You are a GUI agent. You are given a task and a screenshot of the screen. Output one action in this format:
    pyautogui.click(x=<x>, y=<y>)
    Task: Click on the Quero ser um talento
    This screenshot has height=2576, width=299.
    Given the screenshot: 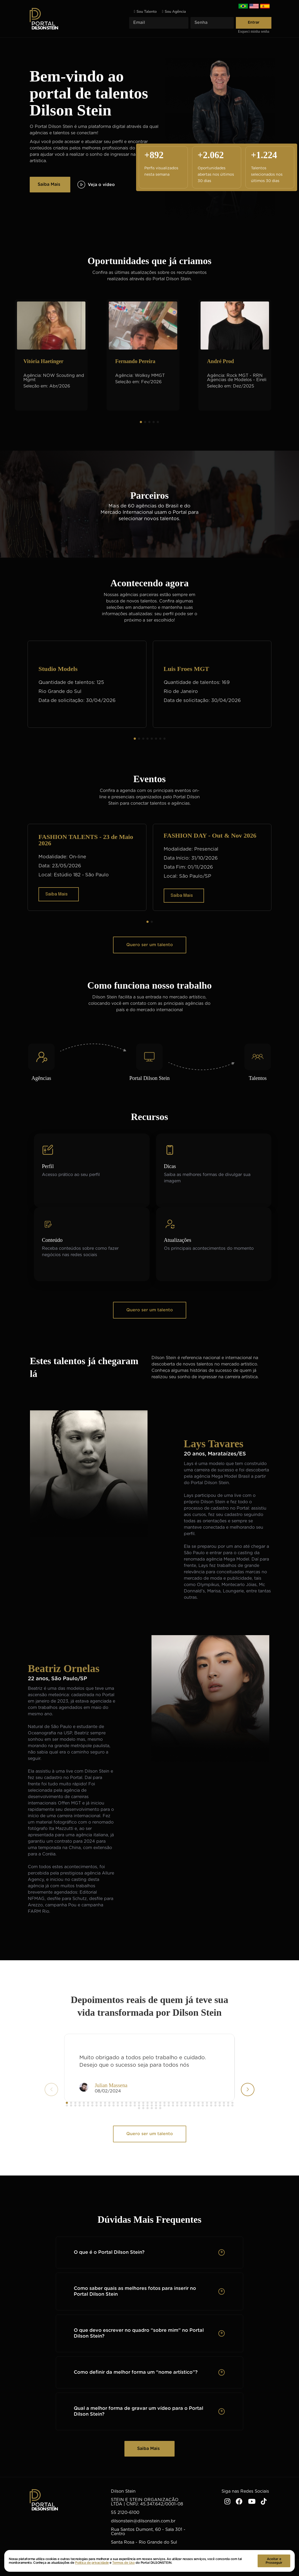 What is the action you would take?
    pyautogui.click(x=149, y=945)
    